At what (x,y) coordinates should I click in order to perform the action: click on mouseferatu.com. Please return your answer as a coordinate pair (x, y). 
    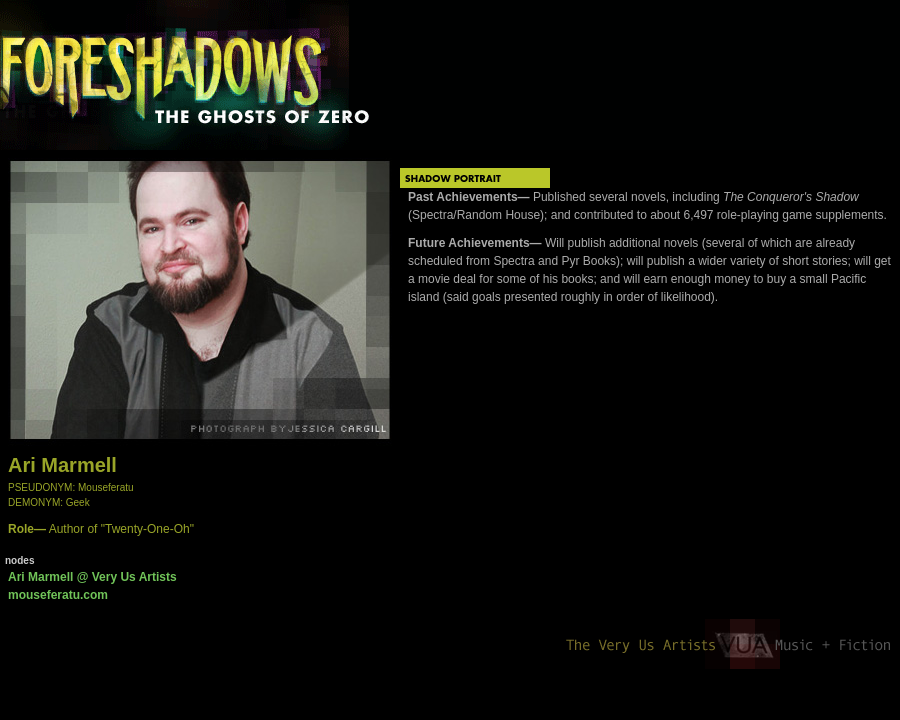
    Looking at the image, I should click on (58, 595).